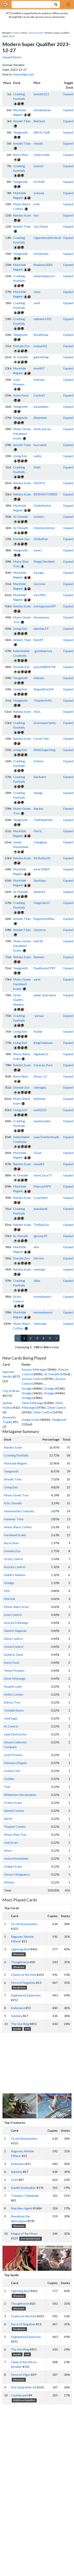  What do you see at coordinates (41, 94) in the screenshot?
I see `bresett123` at bounding box center [41, 94].